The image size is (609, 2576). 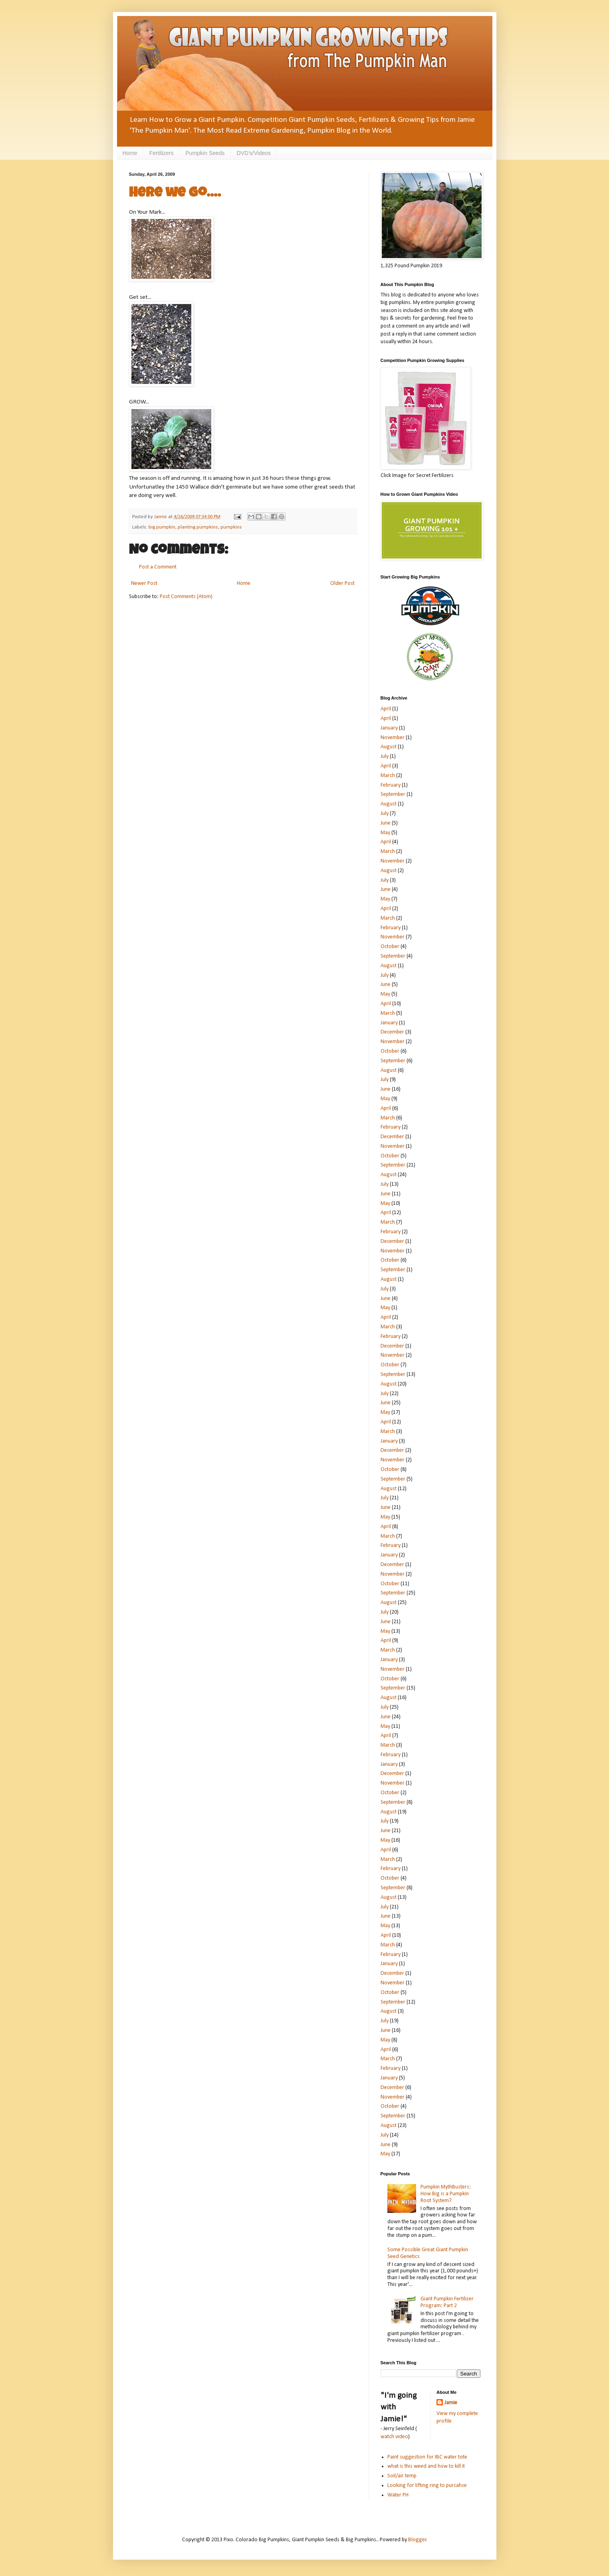 What do you see at coordinates (342, 583) in the screenshot?
I see `Older Post` at bounding box center [342, 583].